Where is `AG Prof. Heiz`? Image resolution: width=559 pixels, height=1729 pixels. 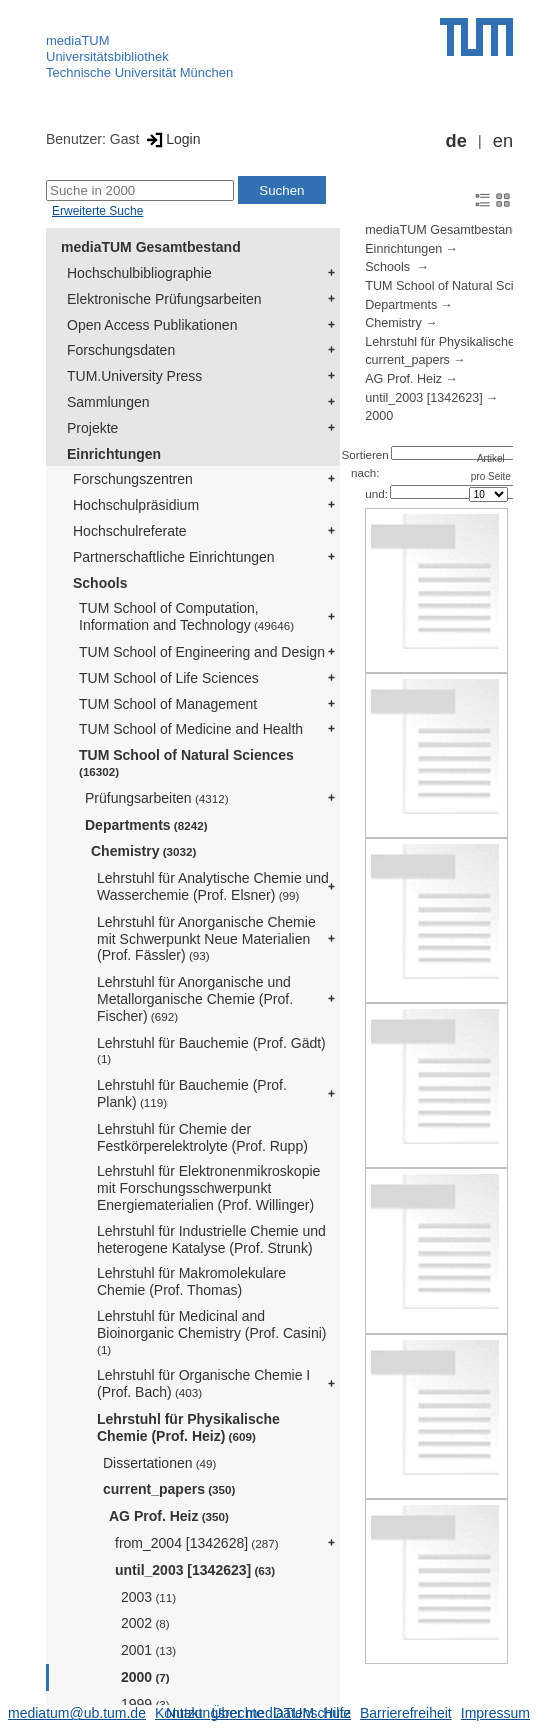
AG Prof. Heiz is located at coordinates (169, 1516).